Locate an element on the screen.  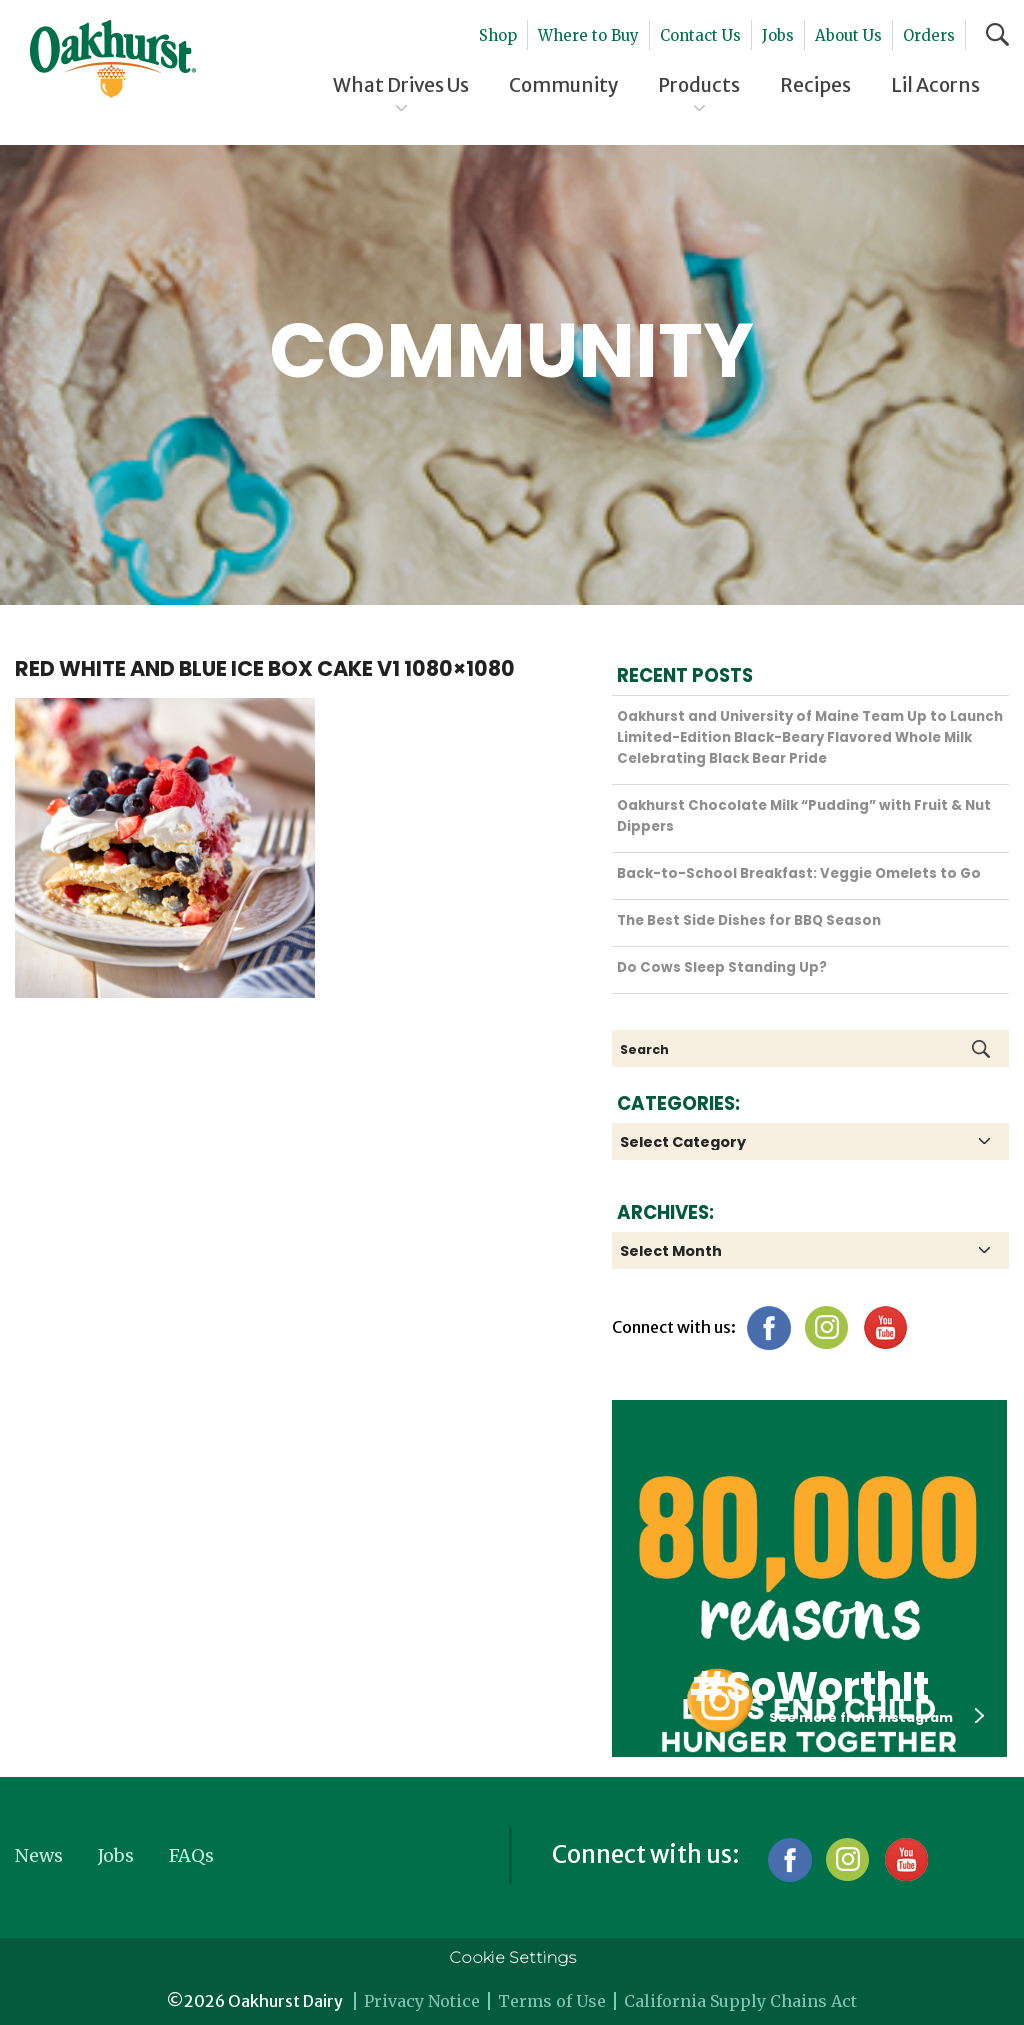
FAQs is located at coordinates (191, 1855).